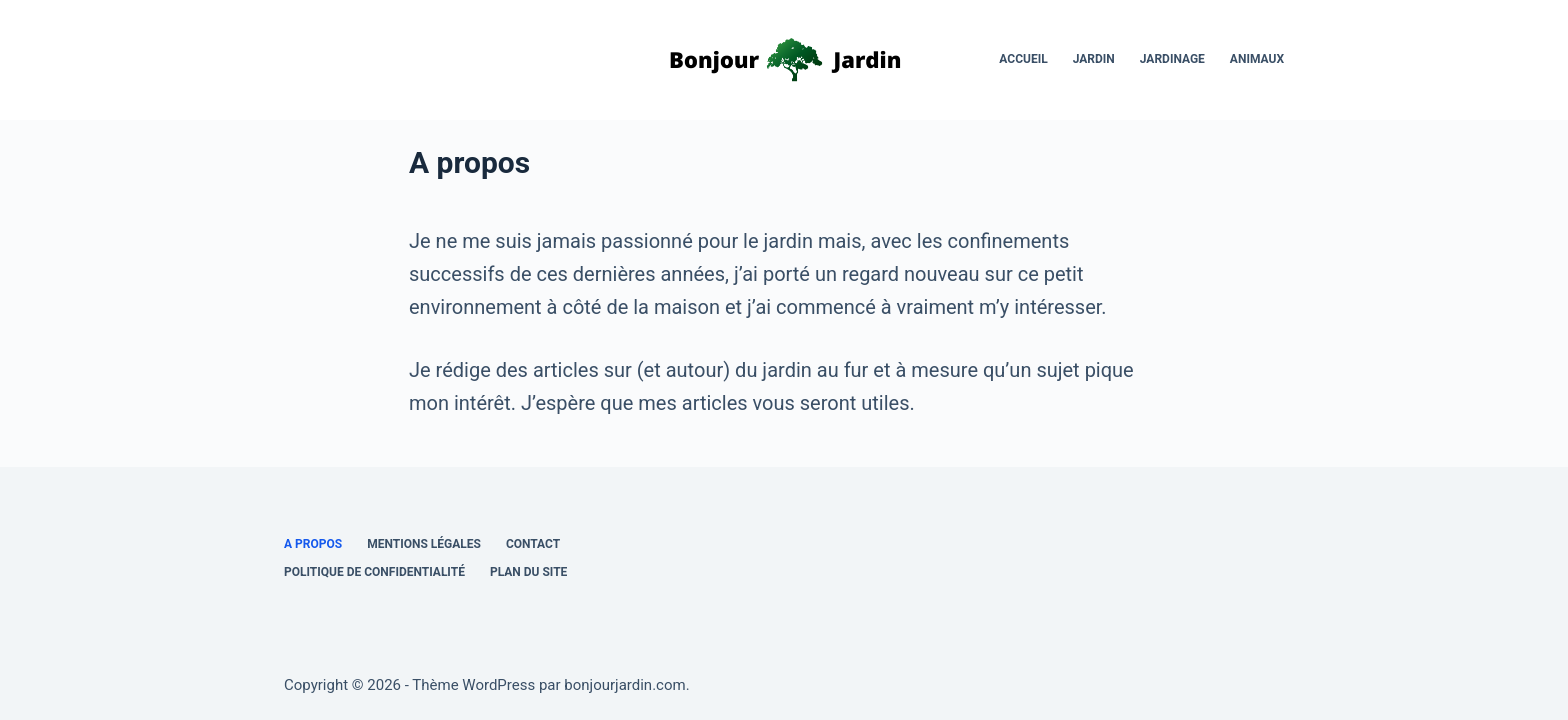 The height and width of the screenshot is (720, 1568). I want to click on Contact, so click(533, 544).